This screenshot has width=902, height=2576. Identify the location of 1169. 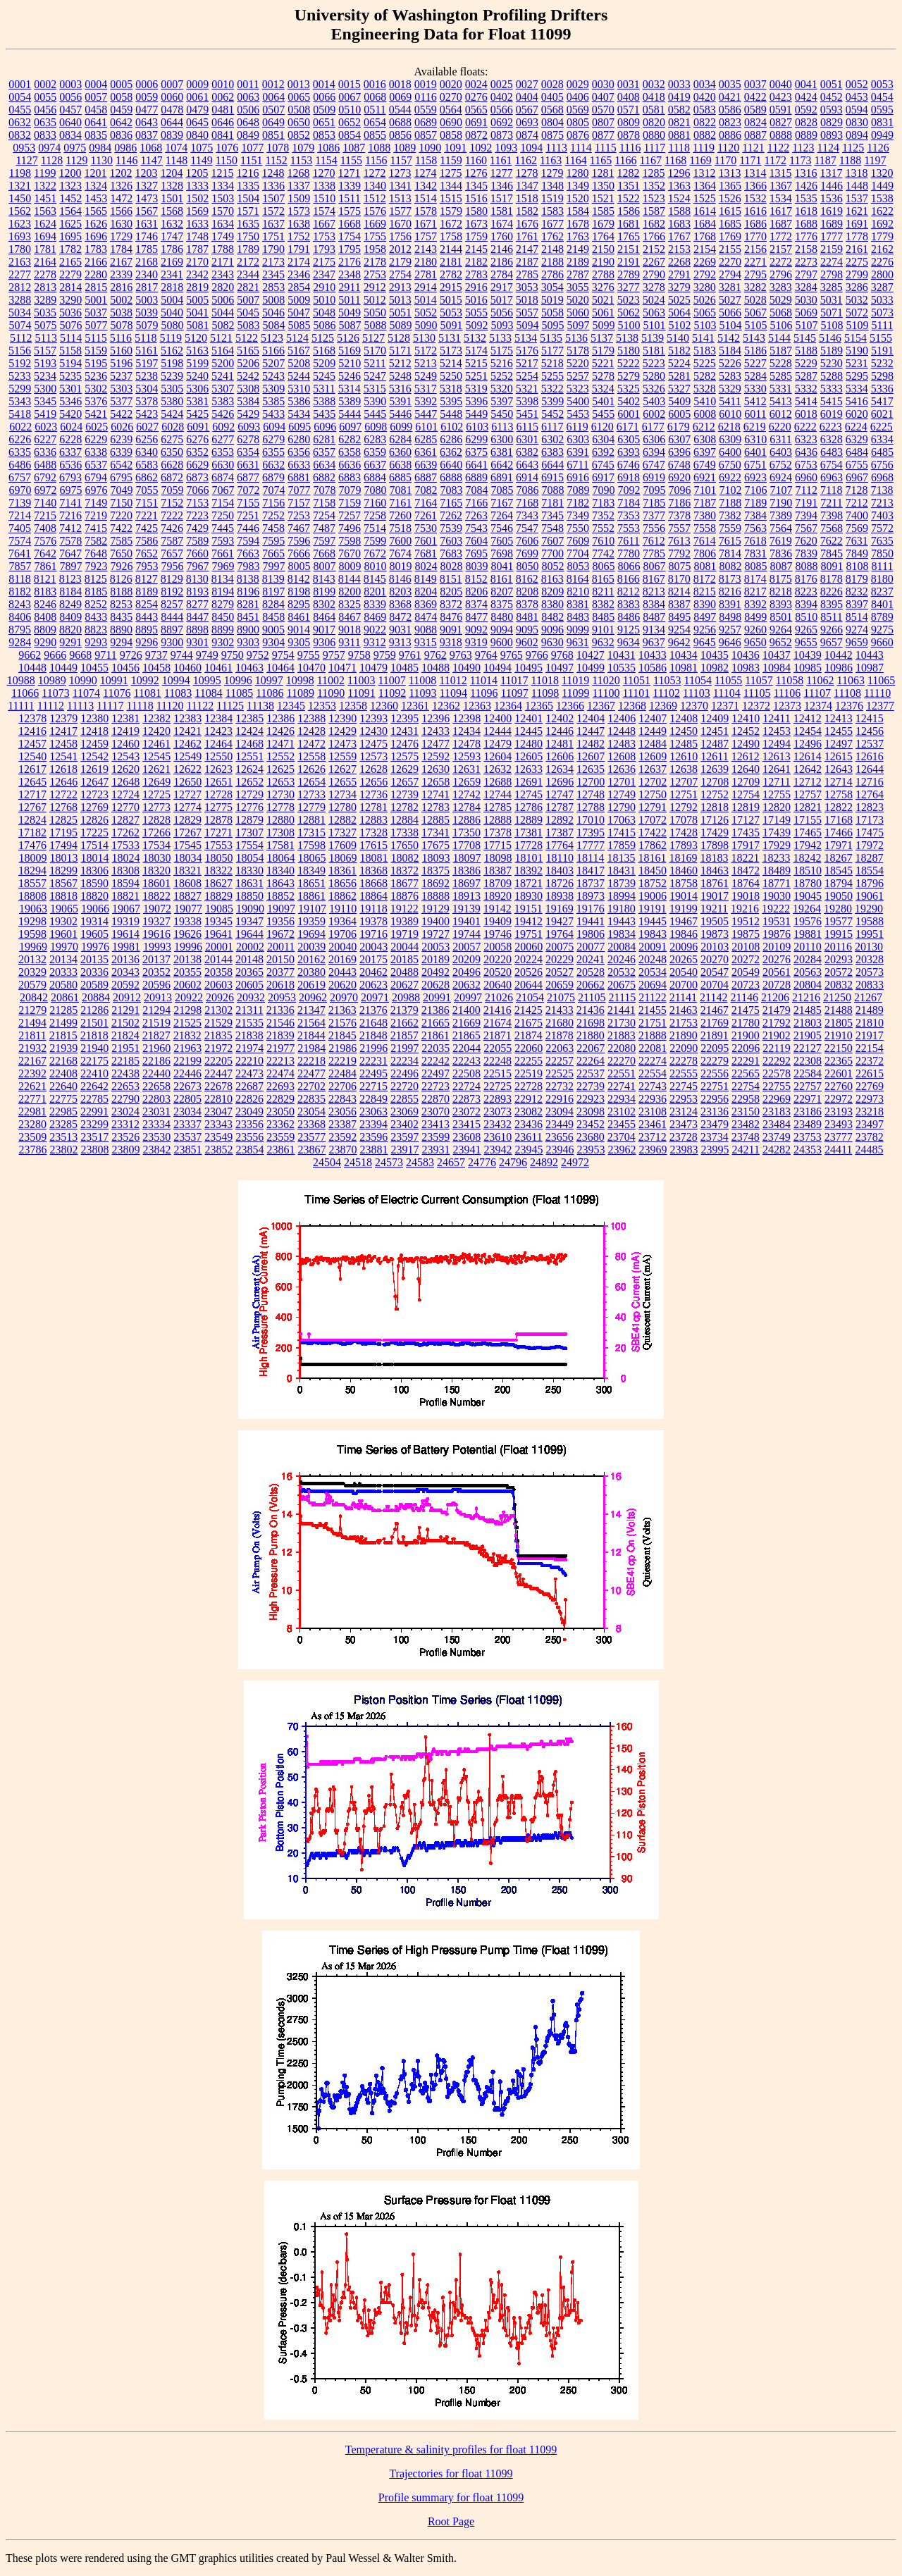
(700, 160).